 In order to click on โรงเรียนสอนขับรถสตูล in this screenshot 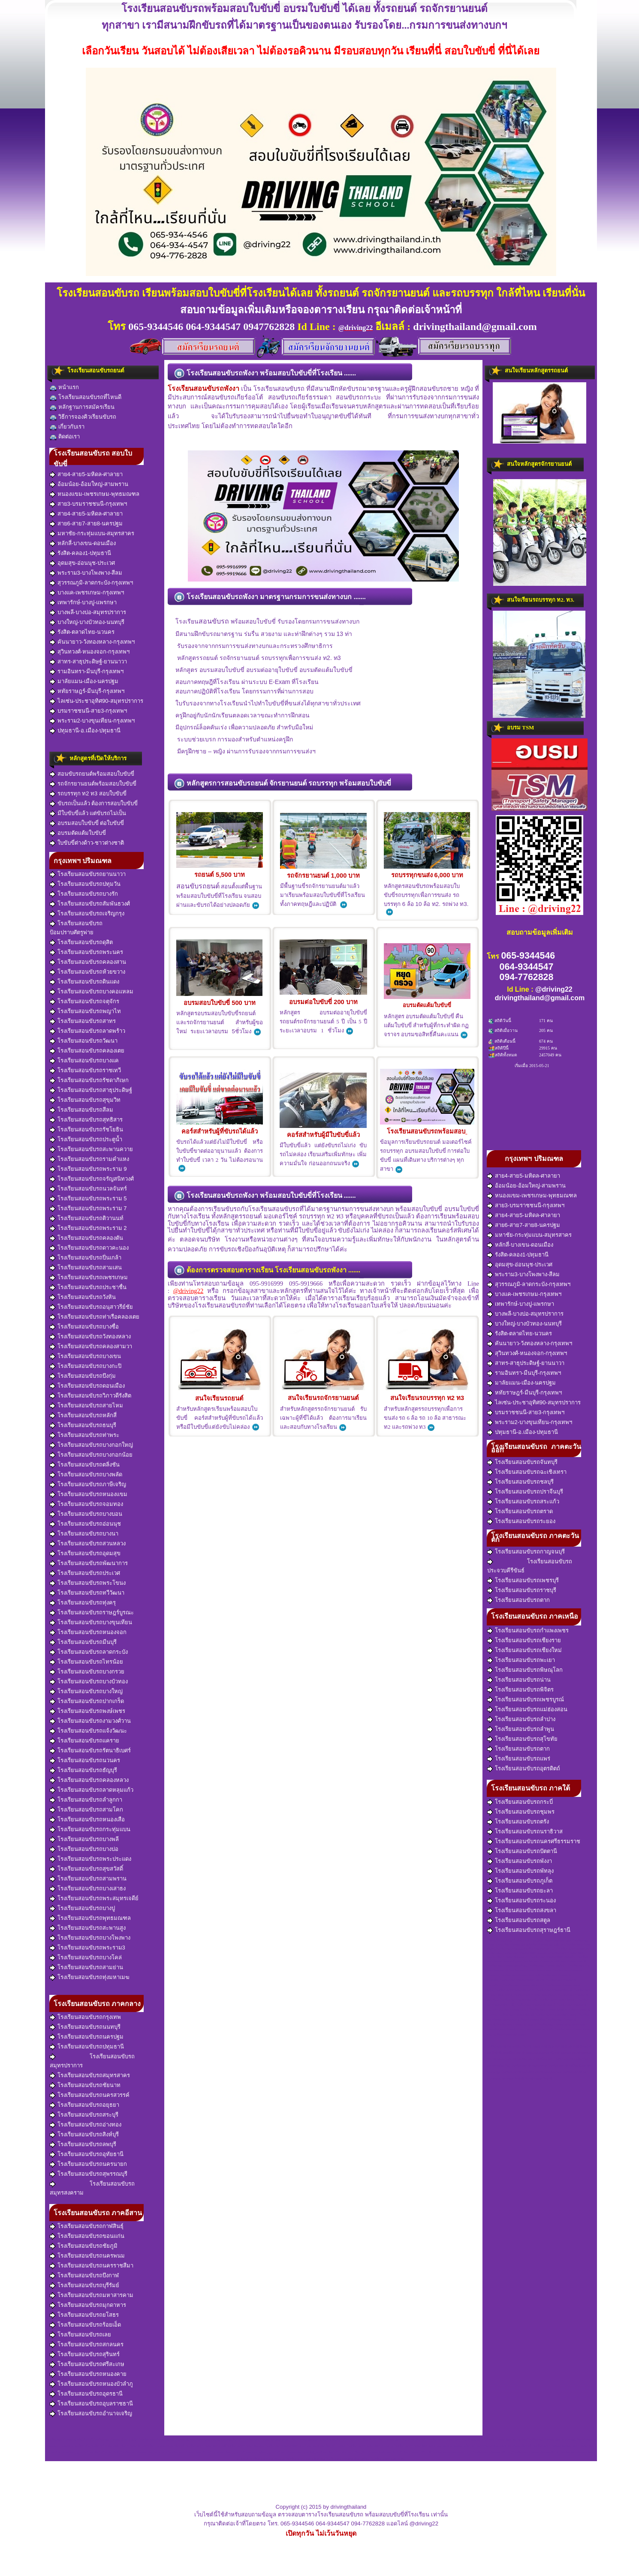, I will do `click(518, 1920)`.